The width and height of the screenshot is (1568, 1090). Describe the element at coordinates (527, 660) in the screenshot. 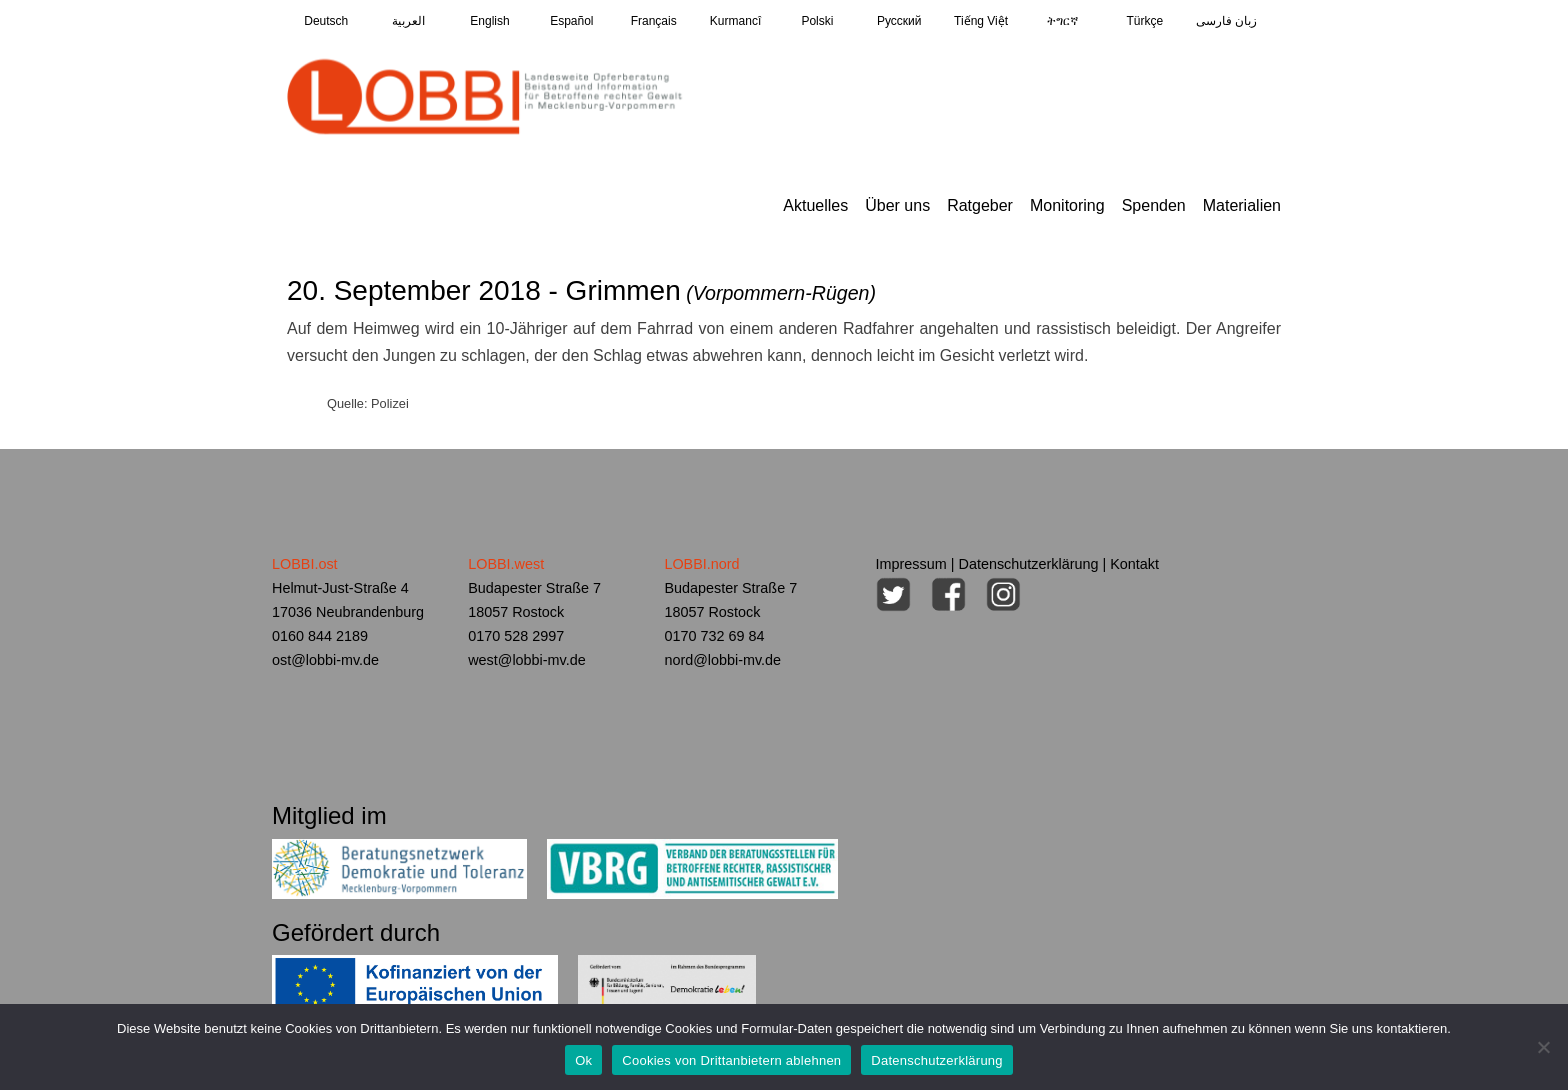

I see `west@lobbi-mv.de` at that location.